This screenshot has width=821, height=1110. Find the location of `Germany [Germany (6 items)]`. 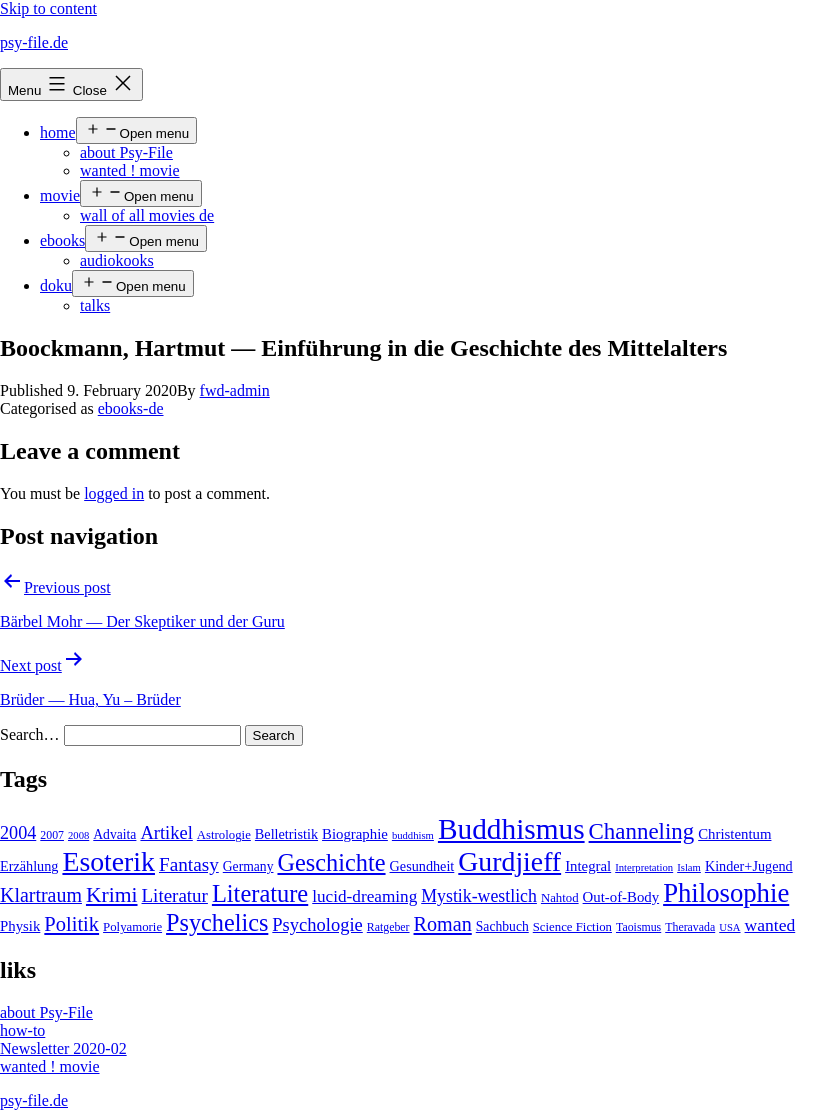

Germany [Germany (6 items)] is located at coordinates (248, 866).